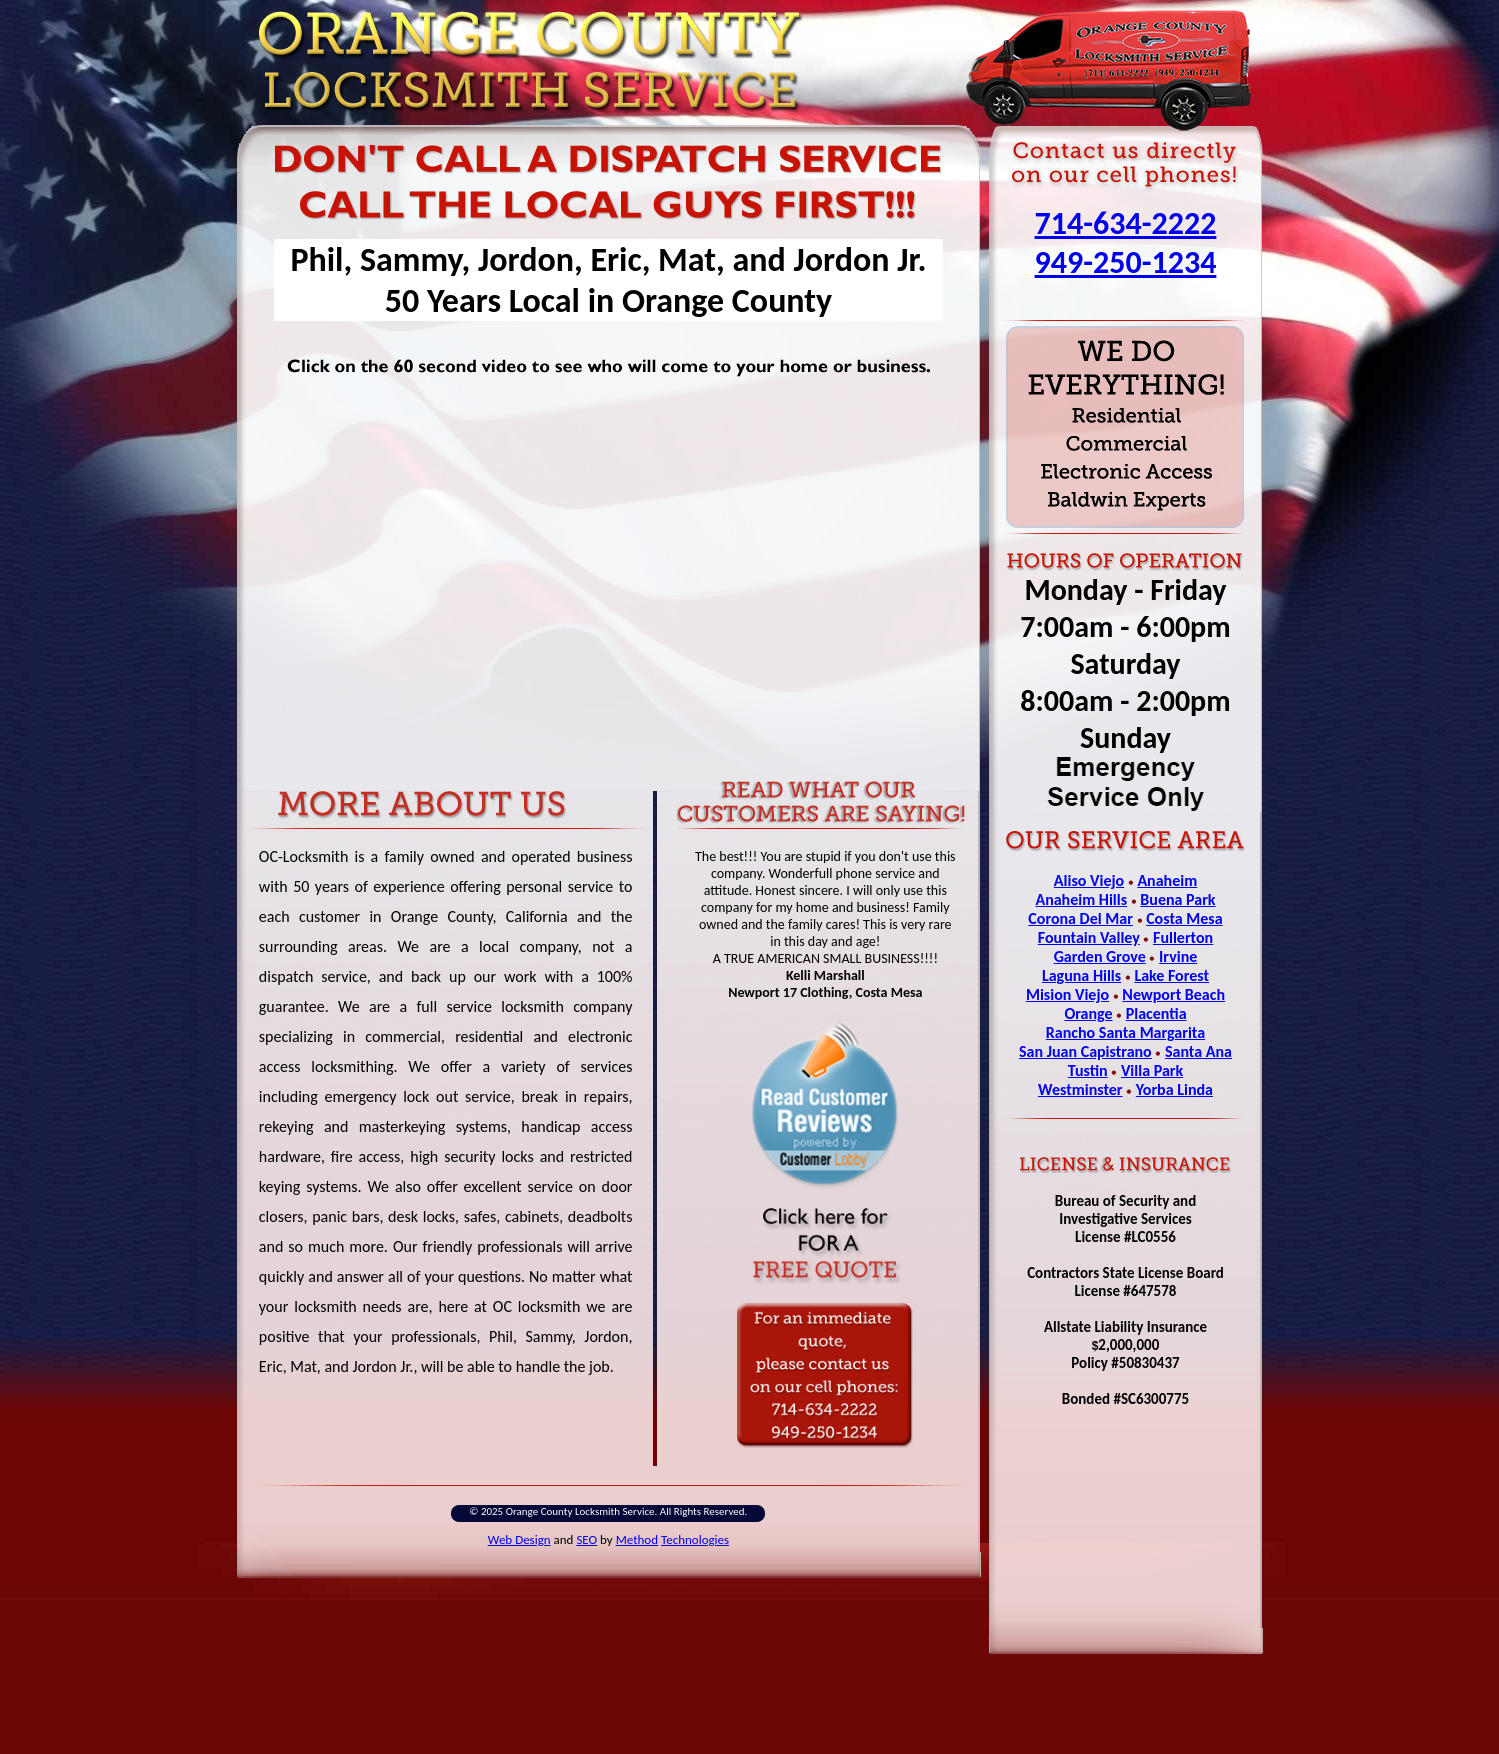 This screenshot has width=1499, height=1754. What do you see at coordinates (1081, 975) in the screenshot?
I see `Laguna Hills` at bounding box center [1081, 975].